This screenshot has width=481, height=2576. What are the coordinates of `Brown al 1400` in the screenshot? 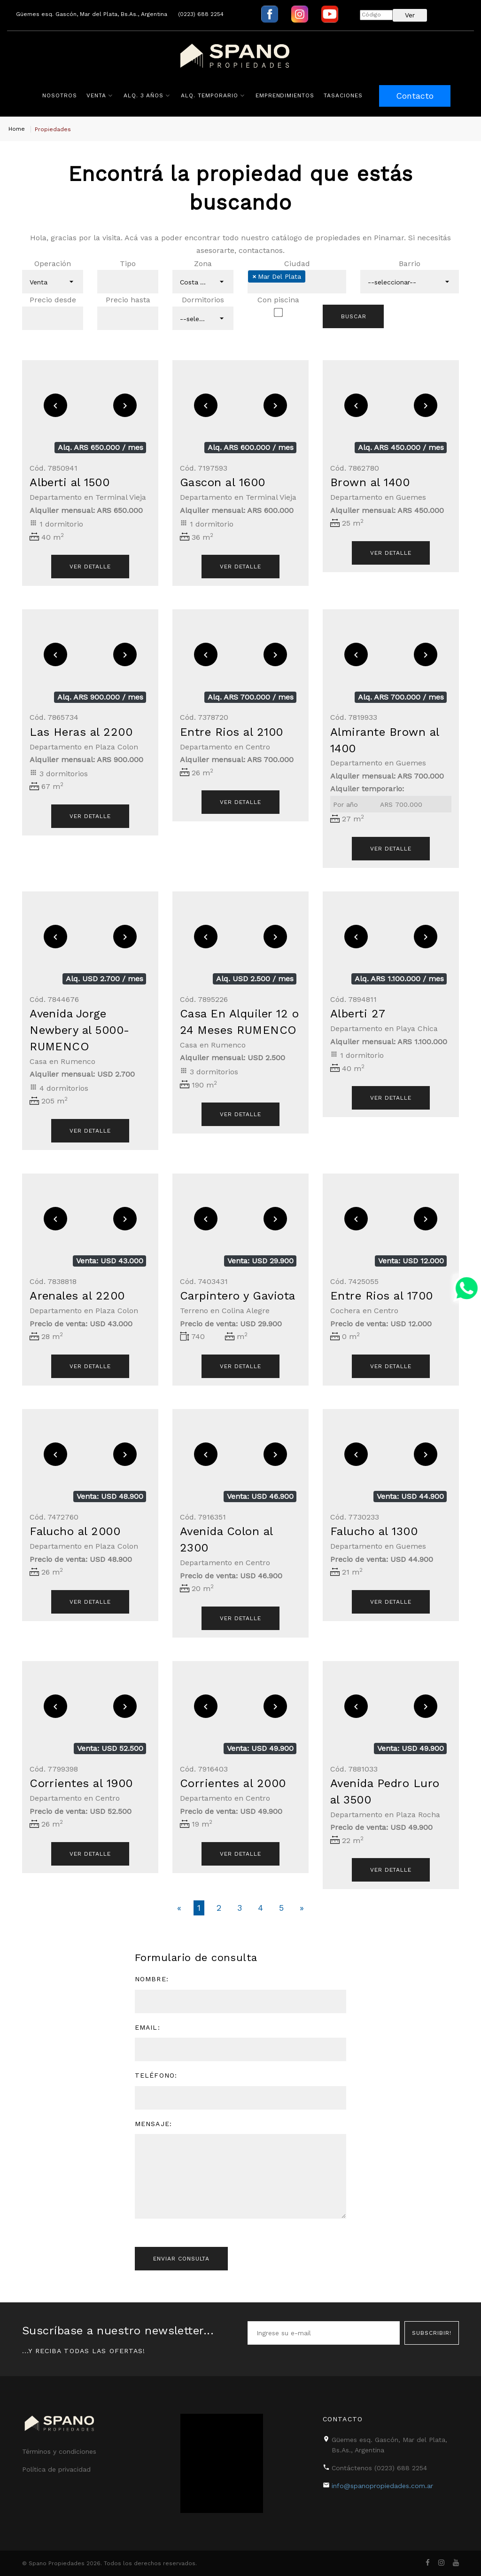 It's located at (370, 482).